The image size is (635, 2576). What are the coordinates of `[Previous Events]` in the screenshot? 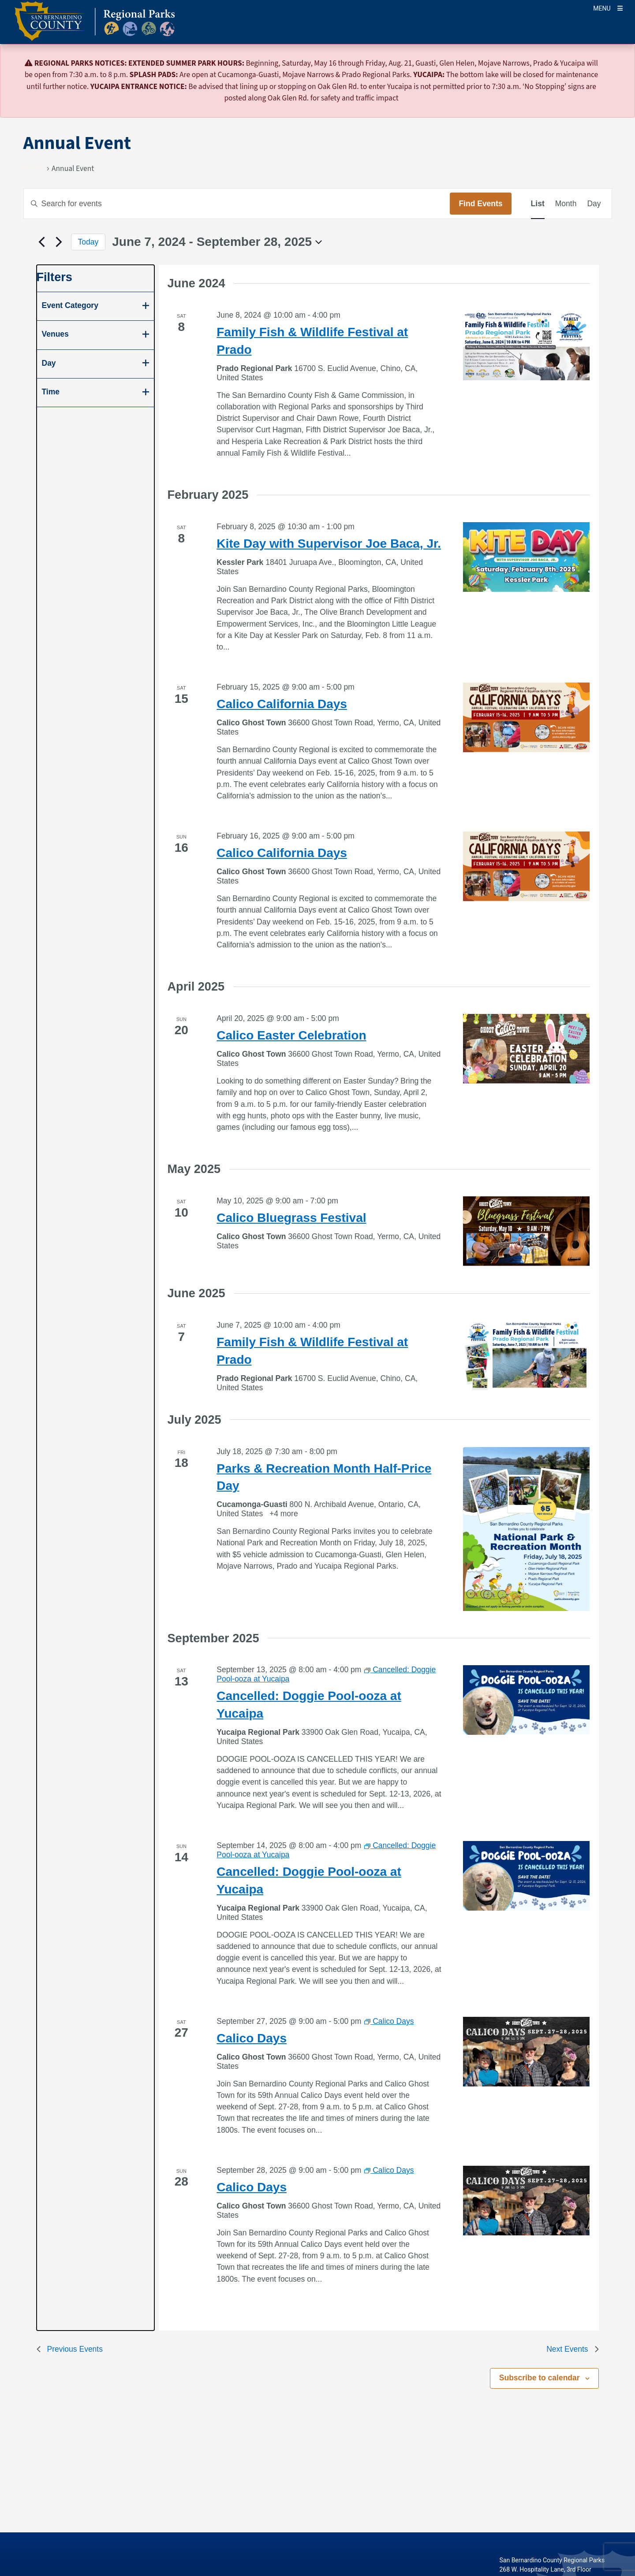 It's located at (42, 242).